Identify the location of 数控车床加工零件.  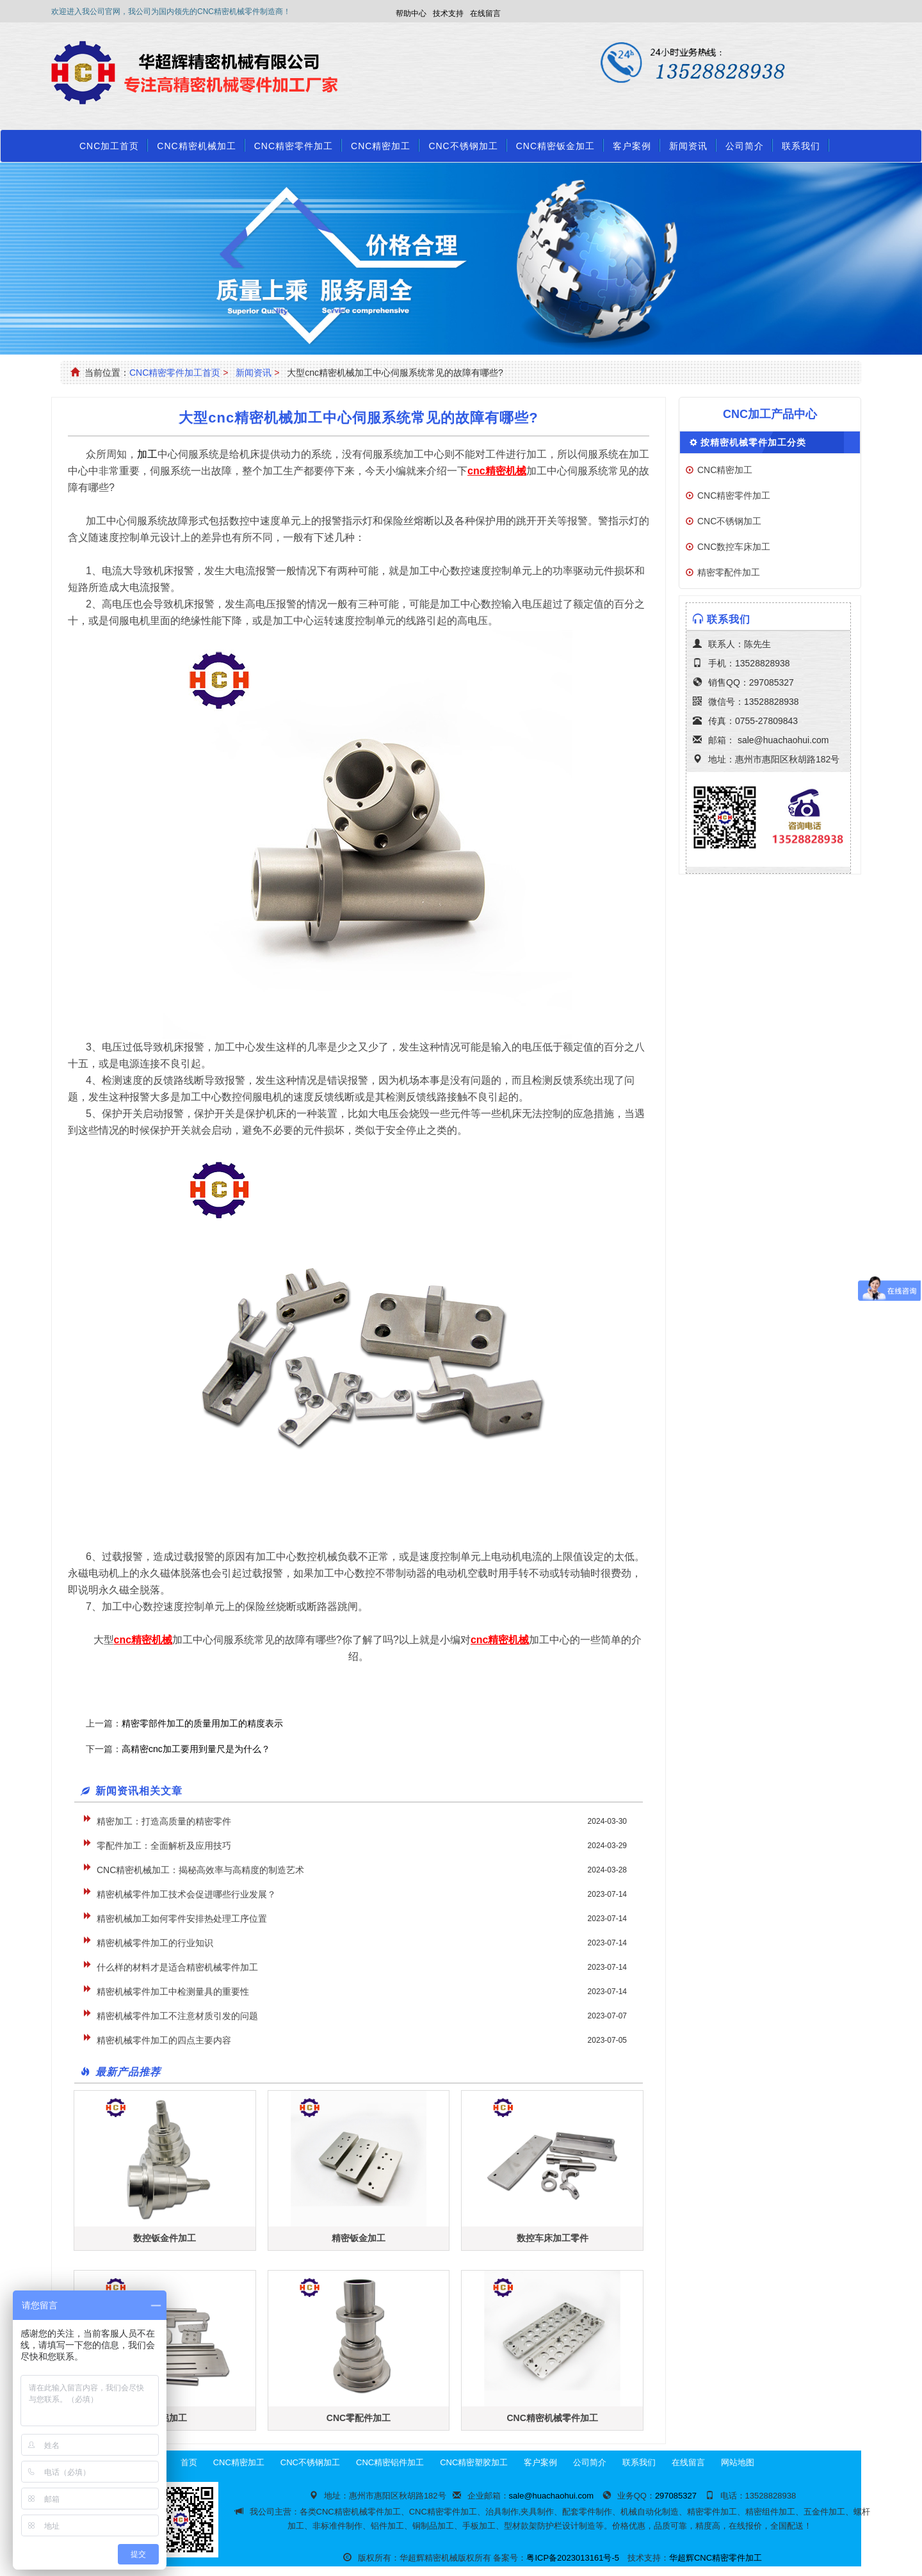
(552, 2238).